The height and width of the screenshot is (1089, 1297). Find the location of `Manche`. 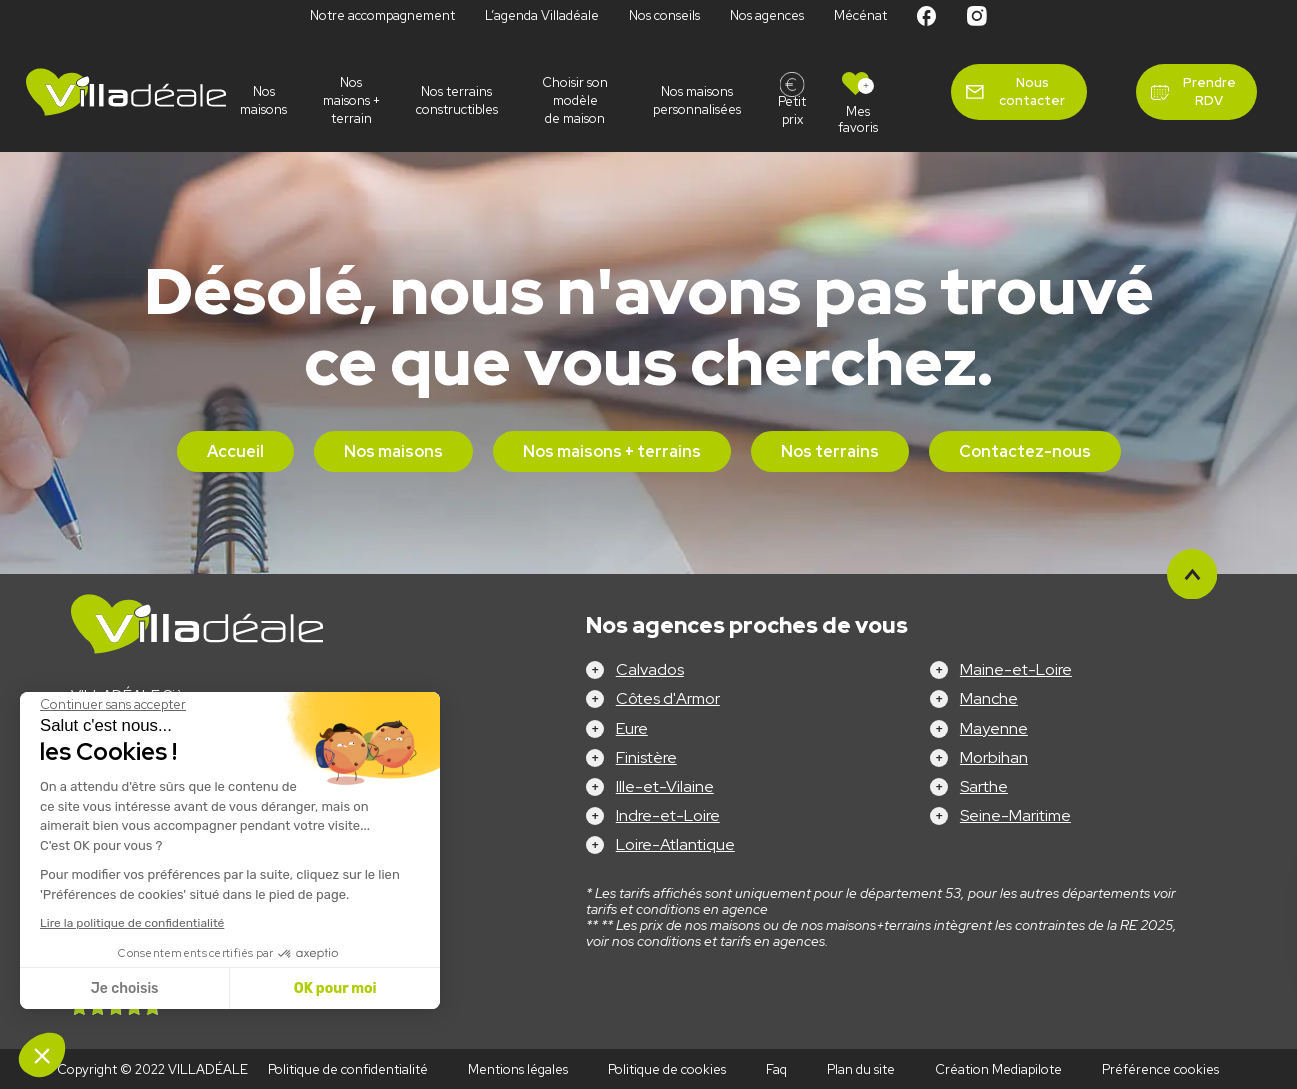

Manche is located at coordinates (989, 698).